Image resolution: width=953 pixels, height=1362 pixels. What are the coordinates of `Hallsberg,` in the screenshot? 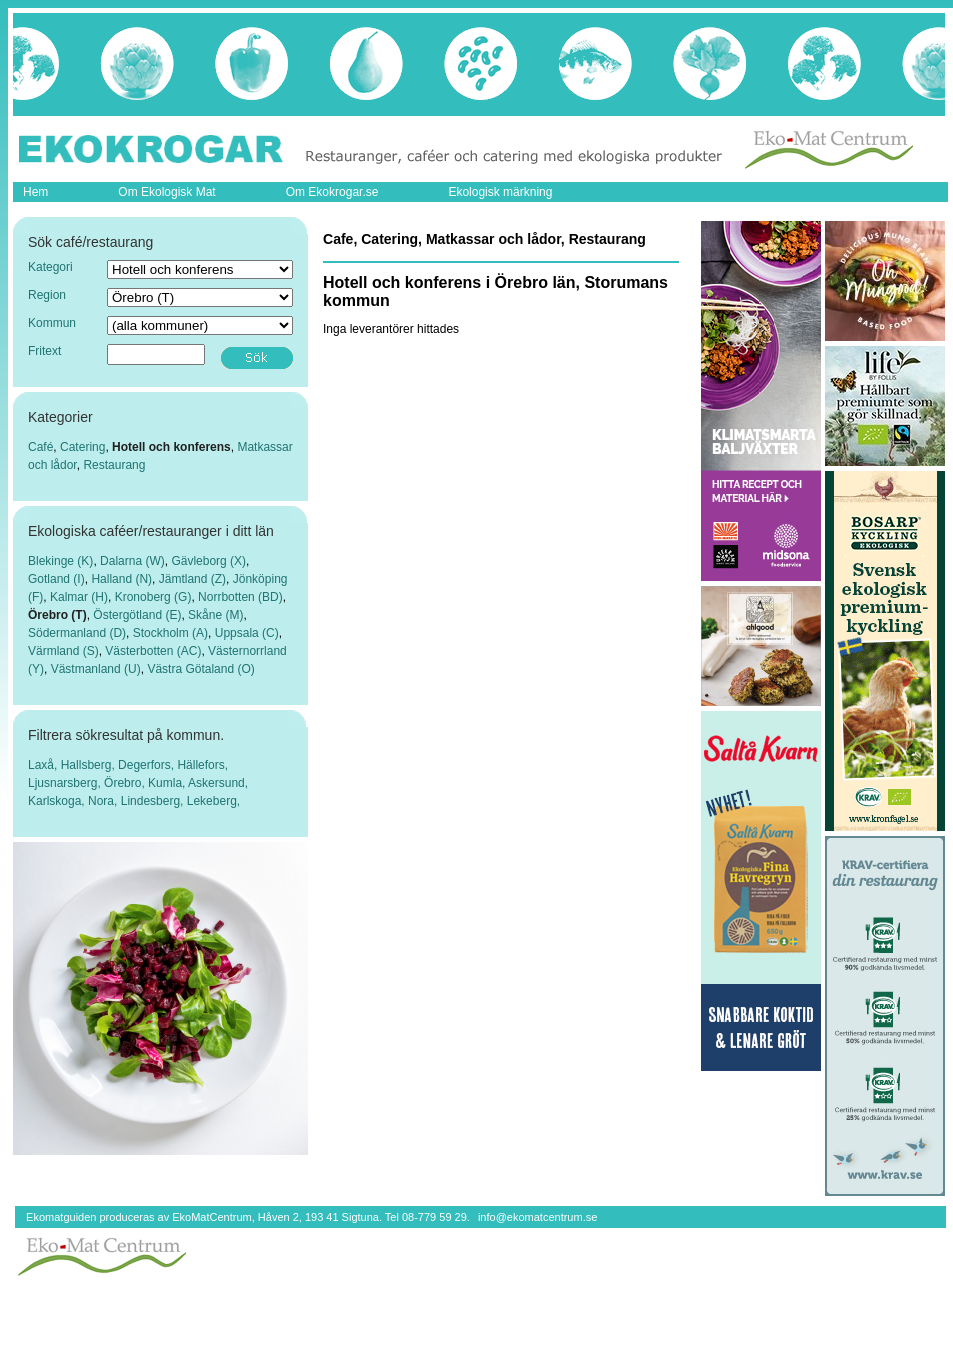 It's located at (89, 765).